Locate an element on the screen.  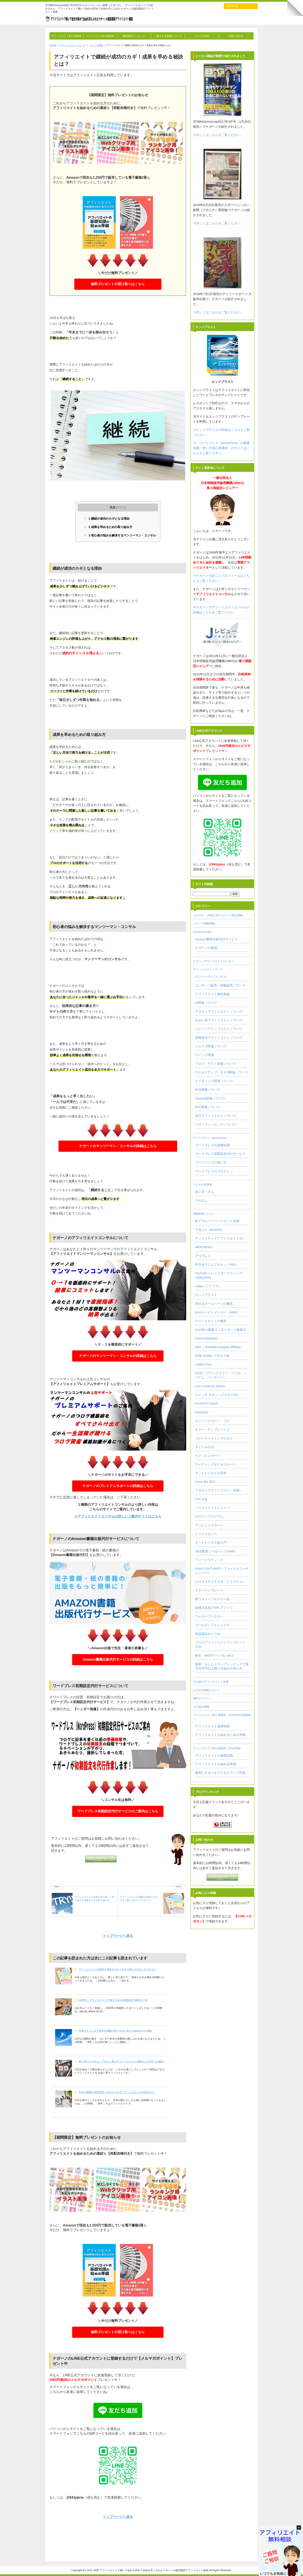
ワードプレスの使い方 is located at coordinates (211, 1162).